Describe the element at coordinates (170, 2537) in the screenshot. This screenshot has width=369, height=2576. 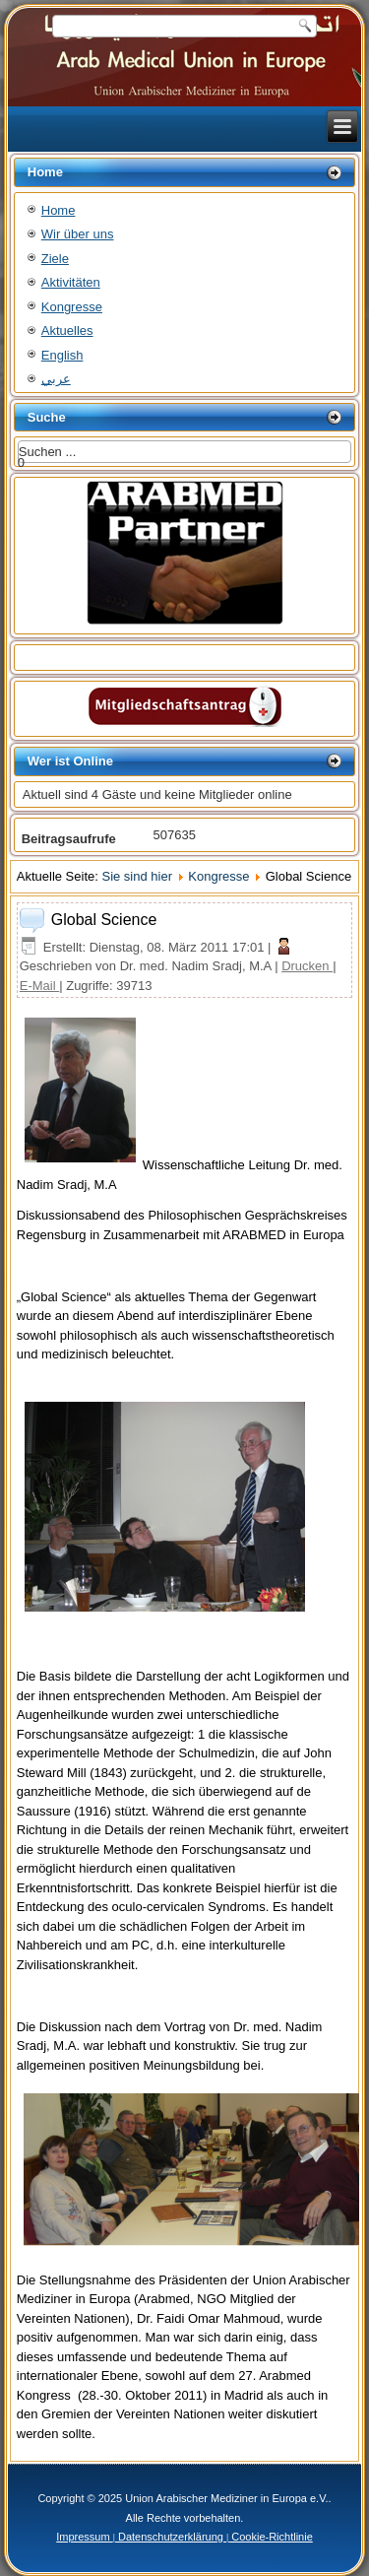
I see `Datenschutzerklärung` at that location.